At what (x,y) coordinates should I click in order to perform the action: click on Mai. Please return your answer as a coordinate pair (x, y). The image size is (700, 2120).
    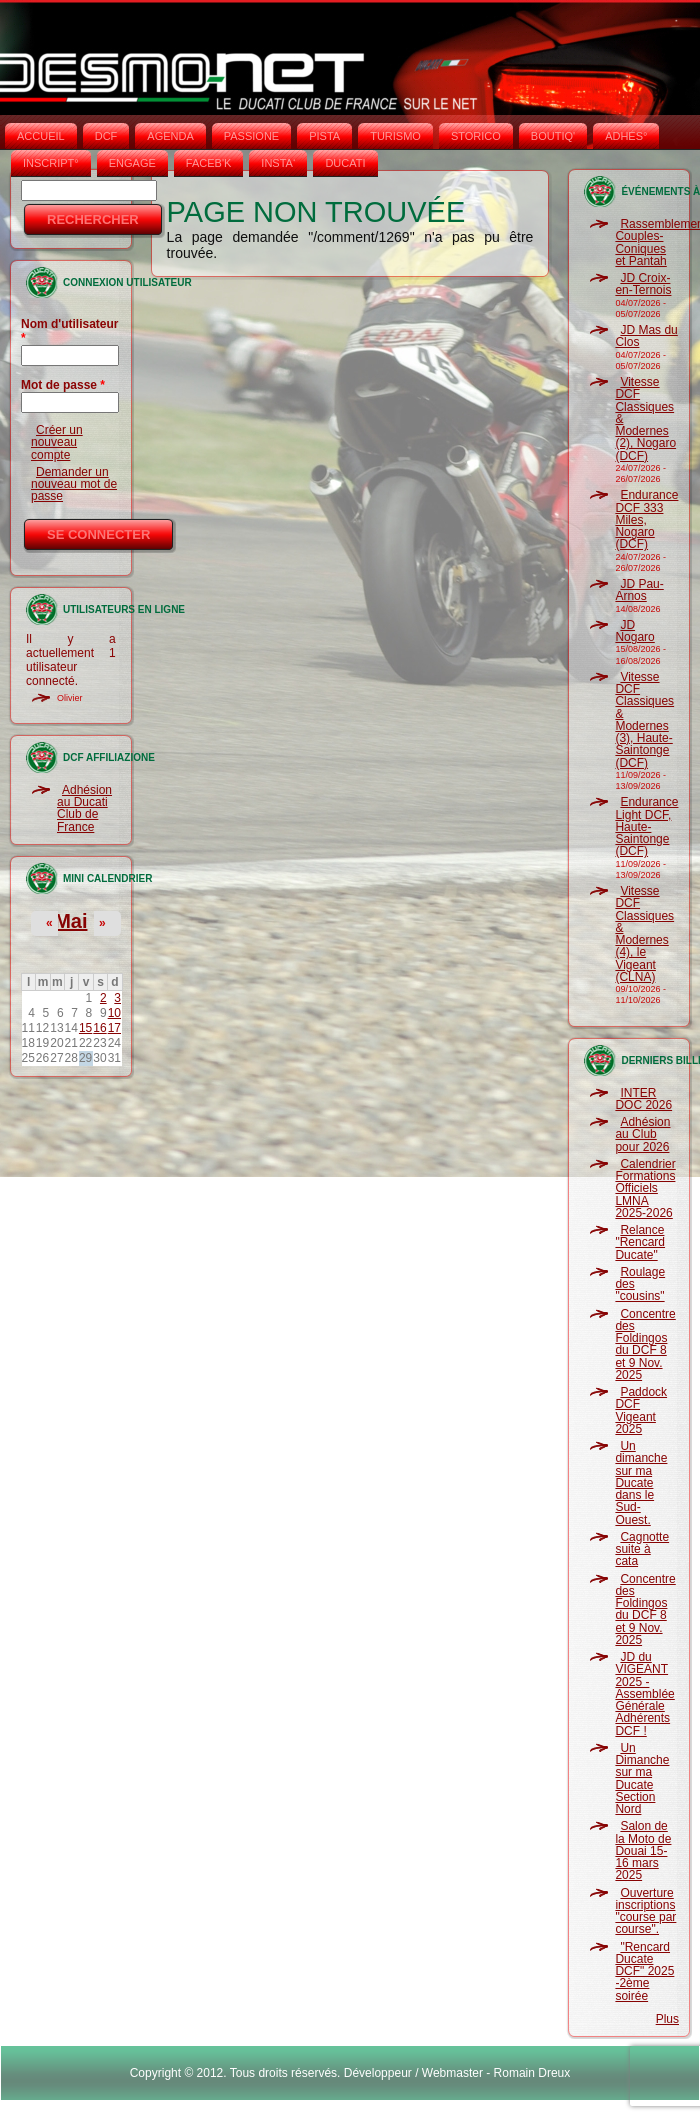
    Looking at the image, I should click on (70, 921).